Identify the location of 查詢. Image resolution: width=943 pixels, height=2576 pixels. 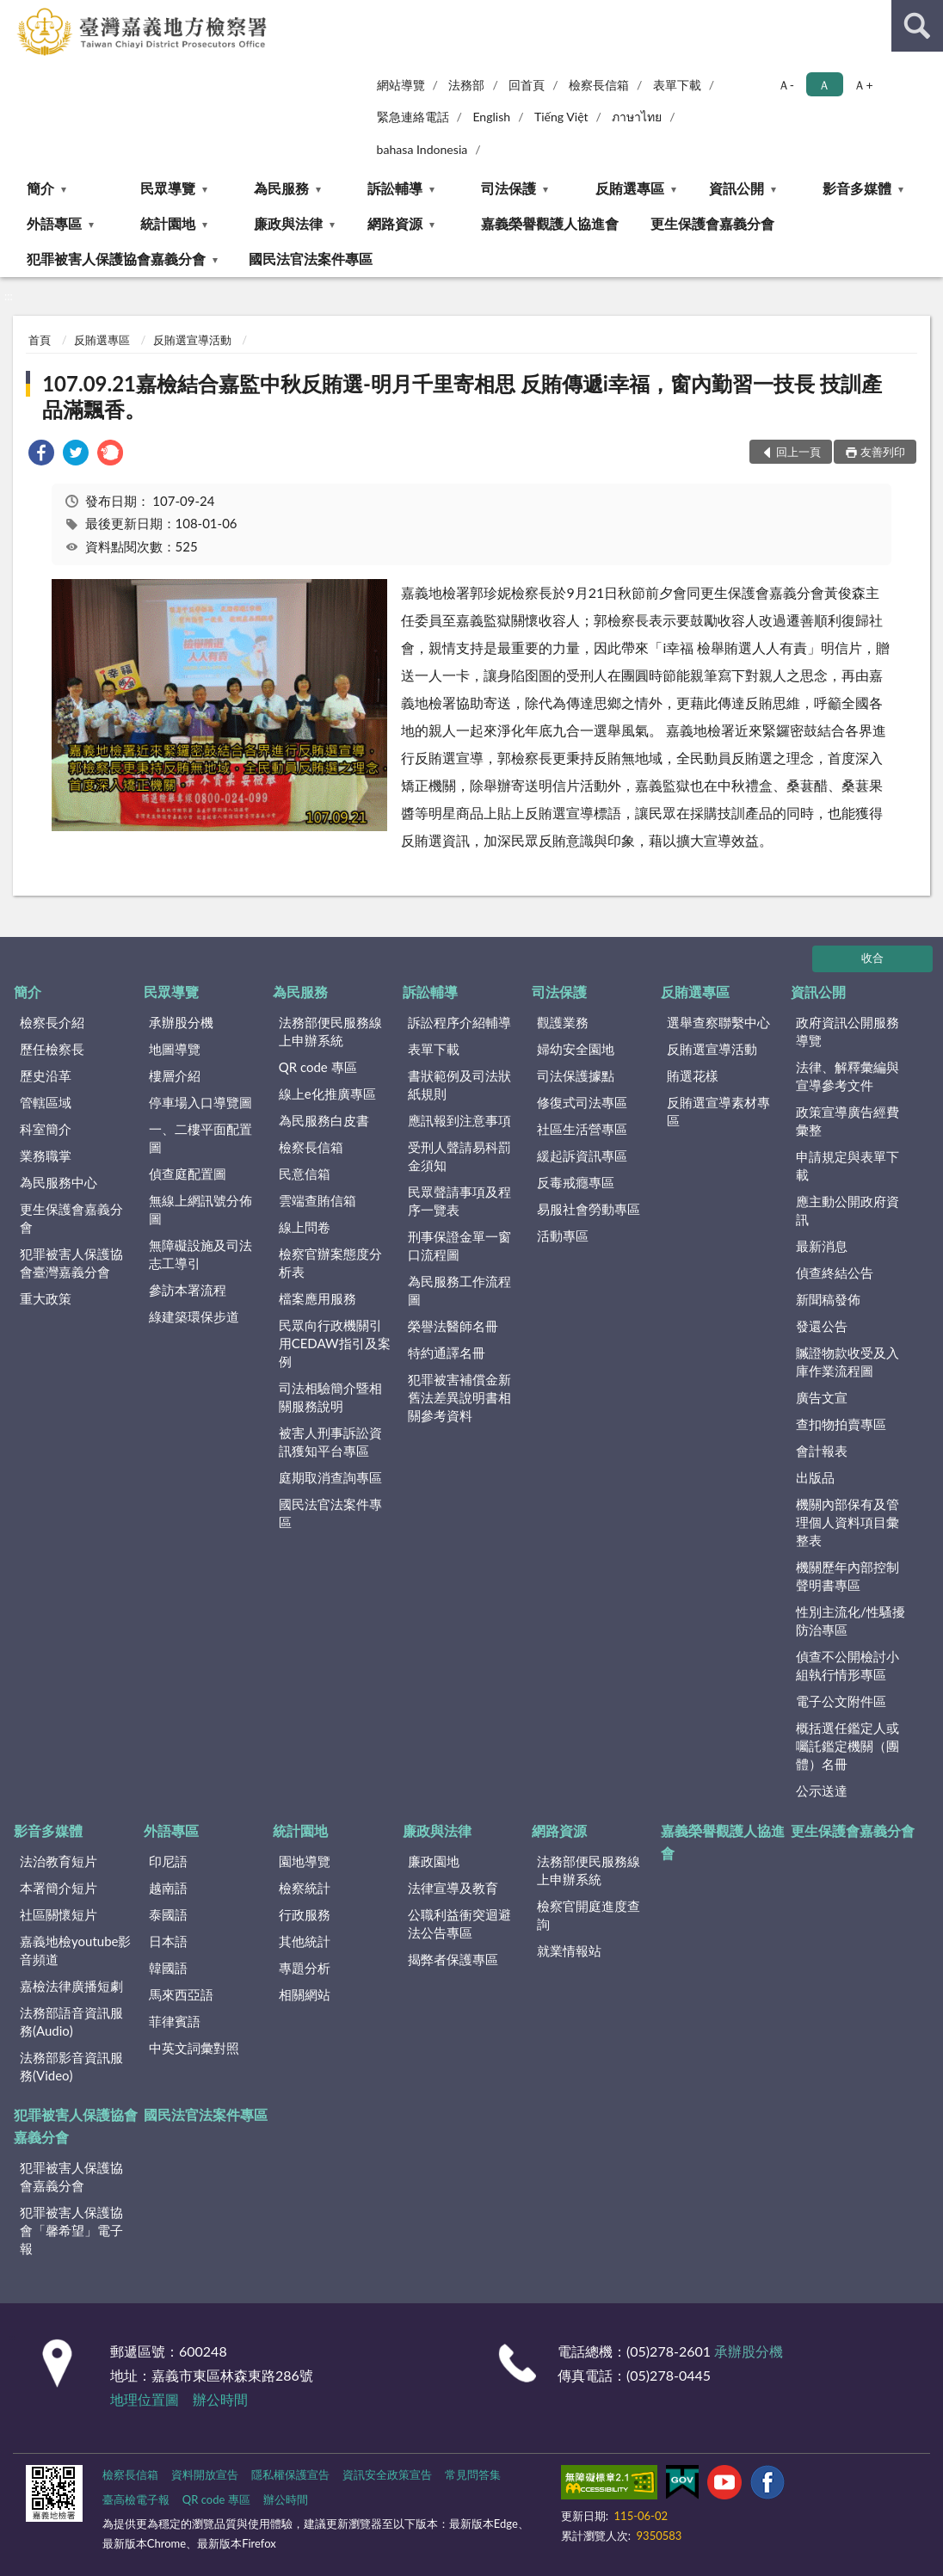
(917, 26).